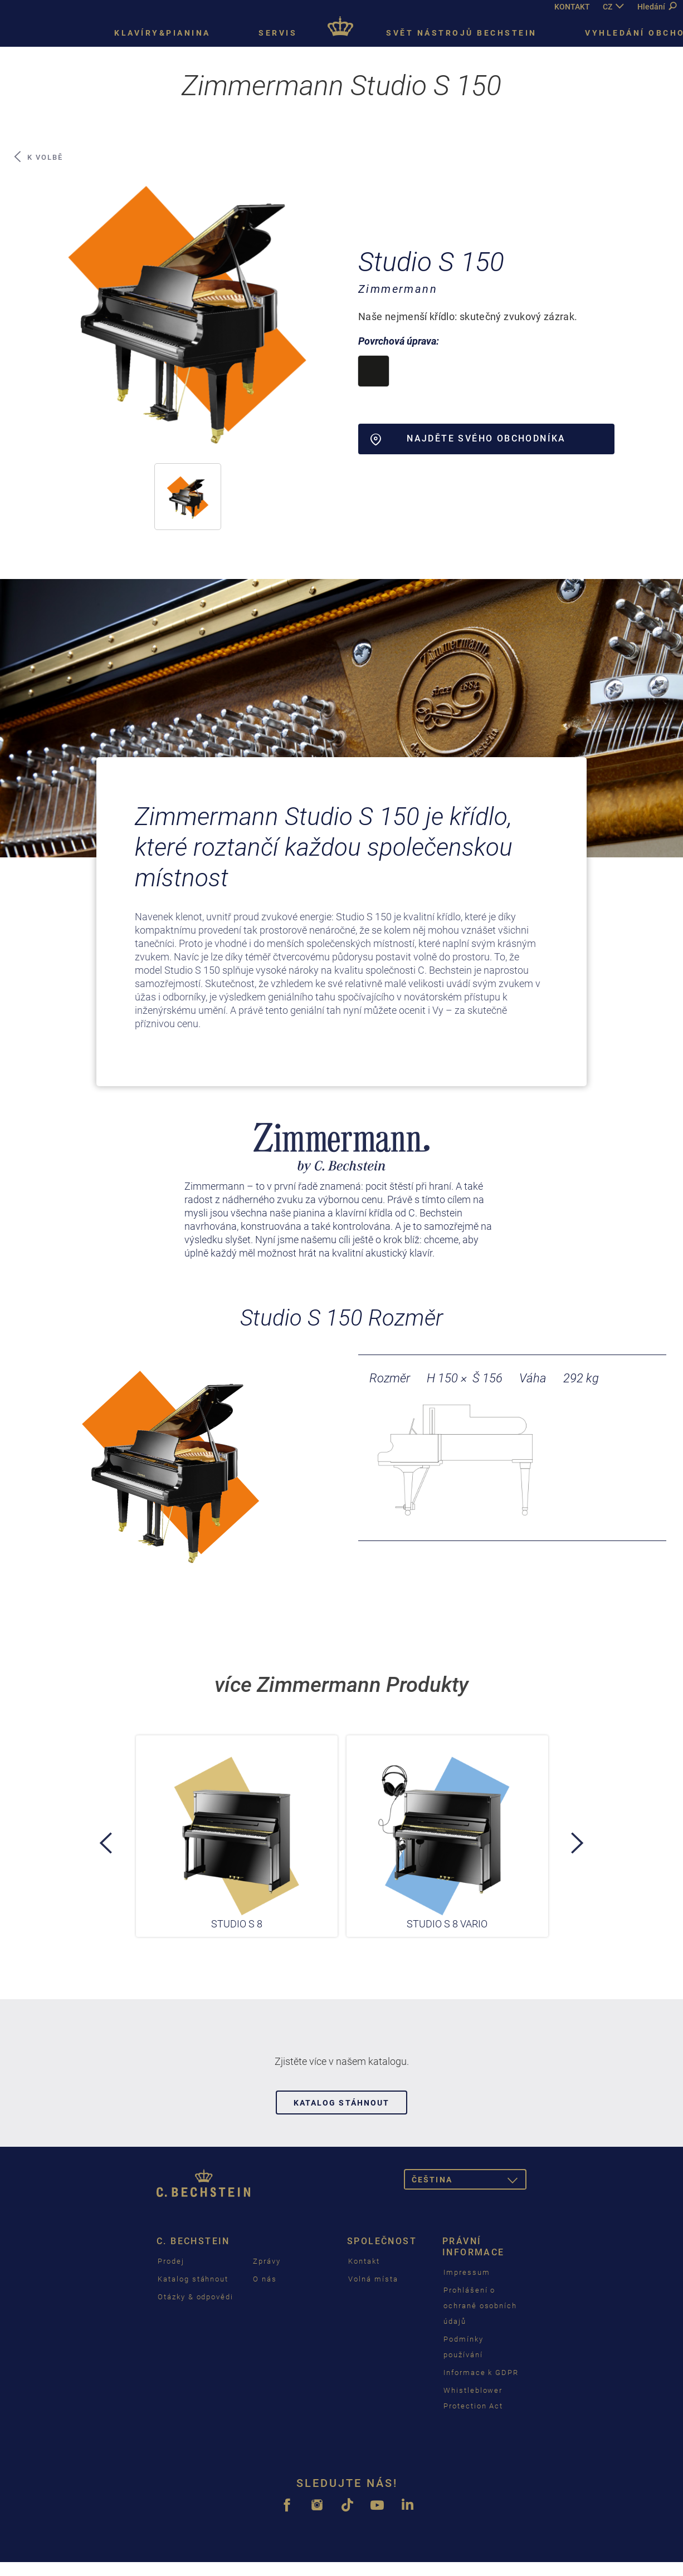 The width and height of the screenshot is (683, 2576). Describe the element at coordinates (373, 2279) in the screenshot. I see `Volná místa` at that location.